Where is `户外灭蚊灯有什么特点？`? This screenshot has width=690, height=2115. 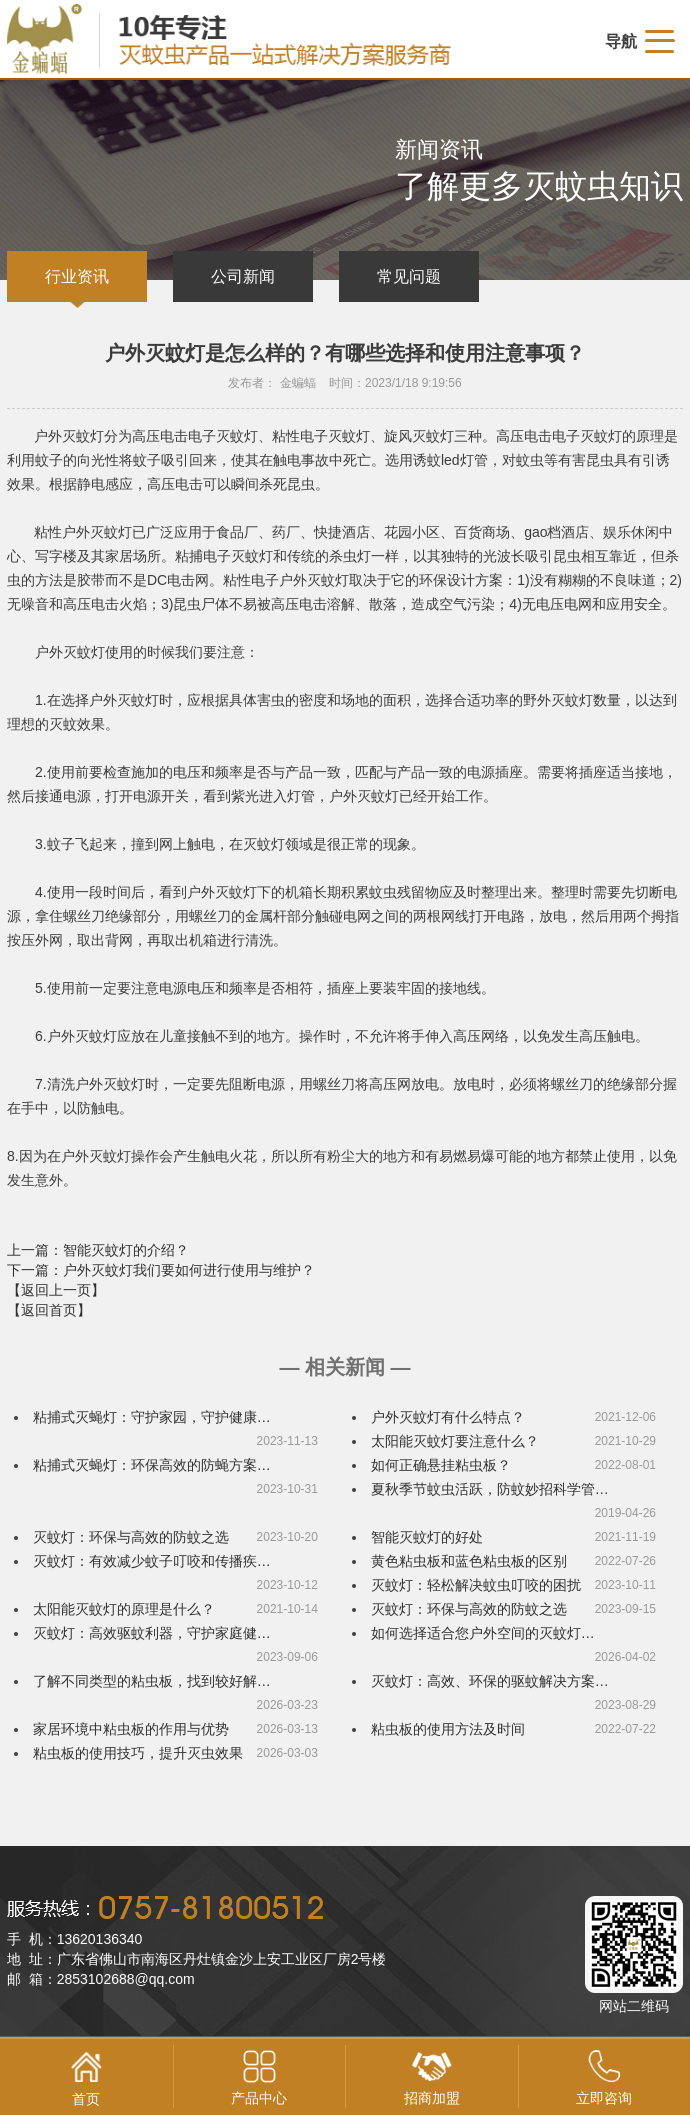
户外灭蚊灯有什么特点？ is located at coordinates (448, 1417).